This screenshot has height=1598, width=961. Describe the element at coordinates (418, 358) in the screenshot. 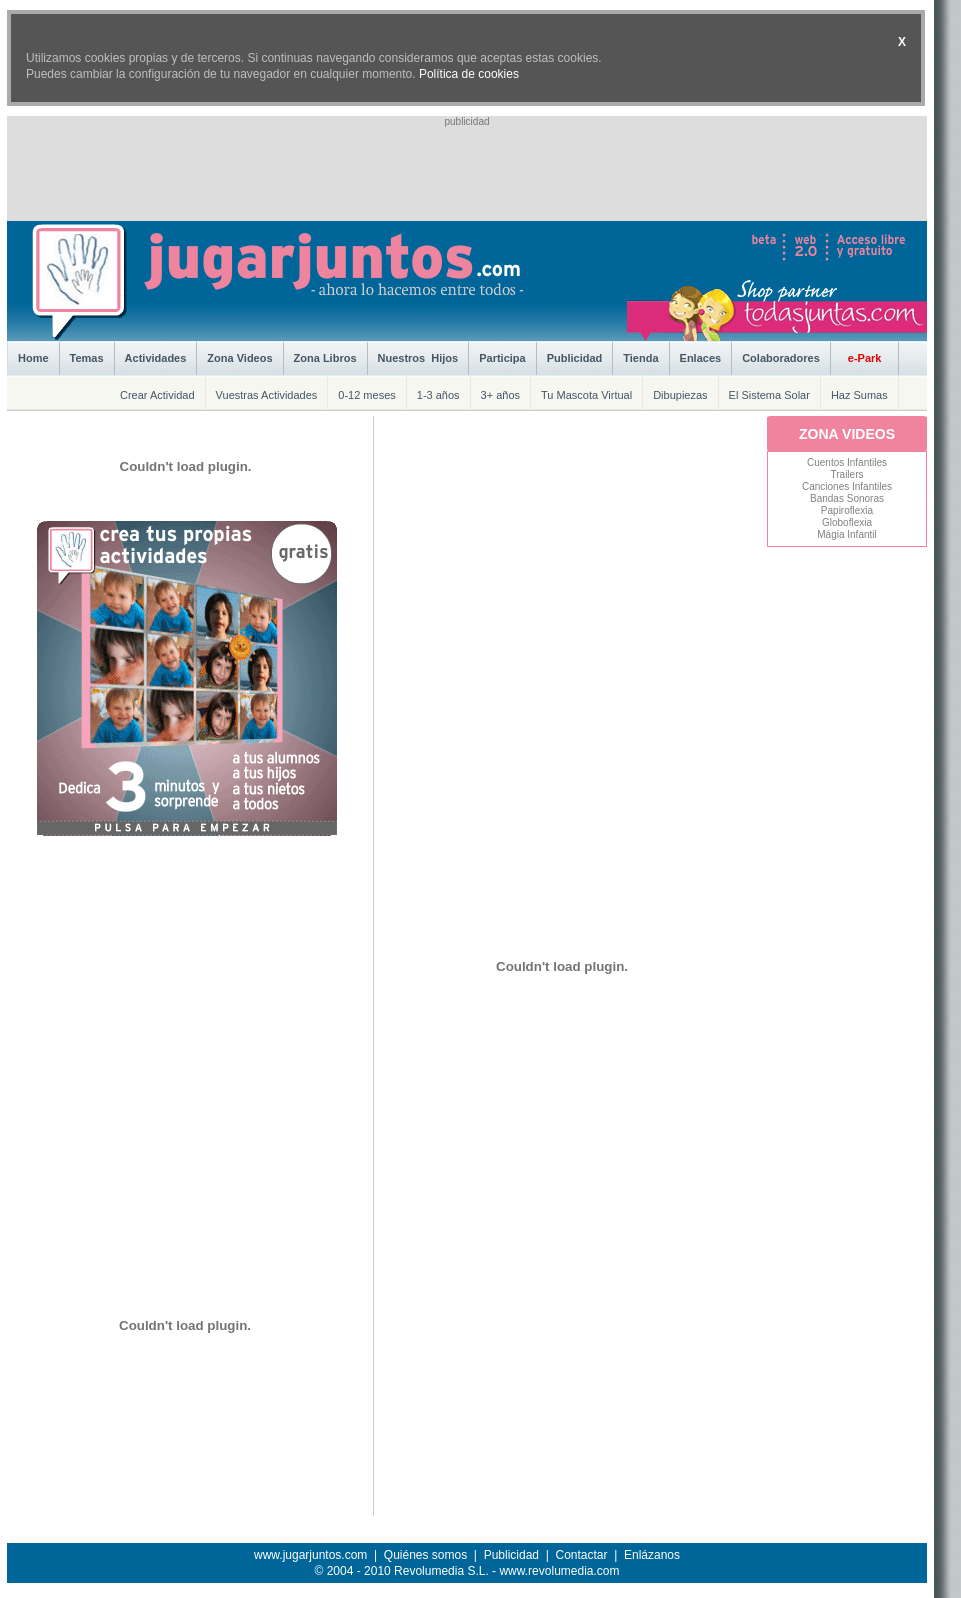

I see `Nuestros Hijos` at that location.